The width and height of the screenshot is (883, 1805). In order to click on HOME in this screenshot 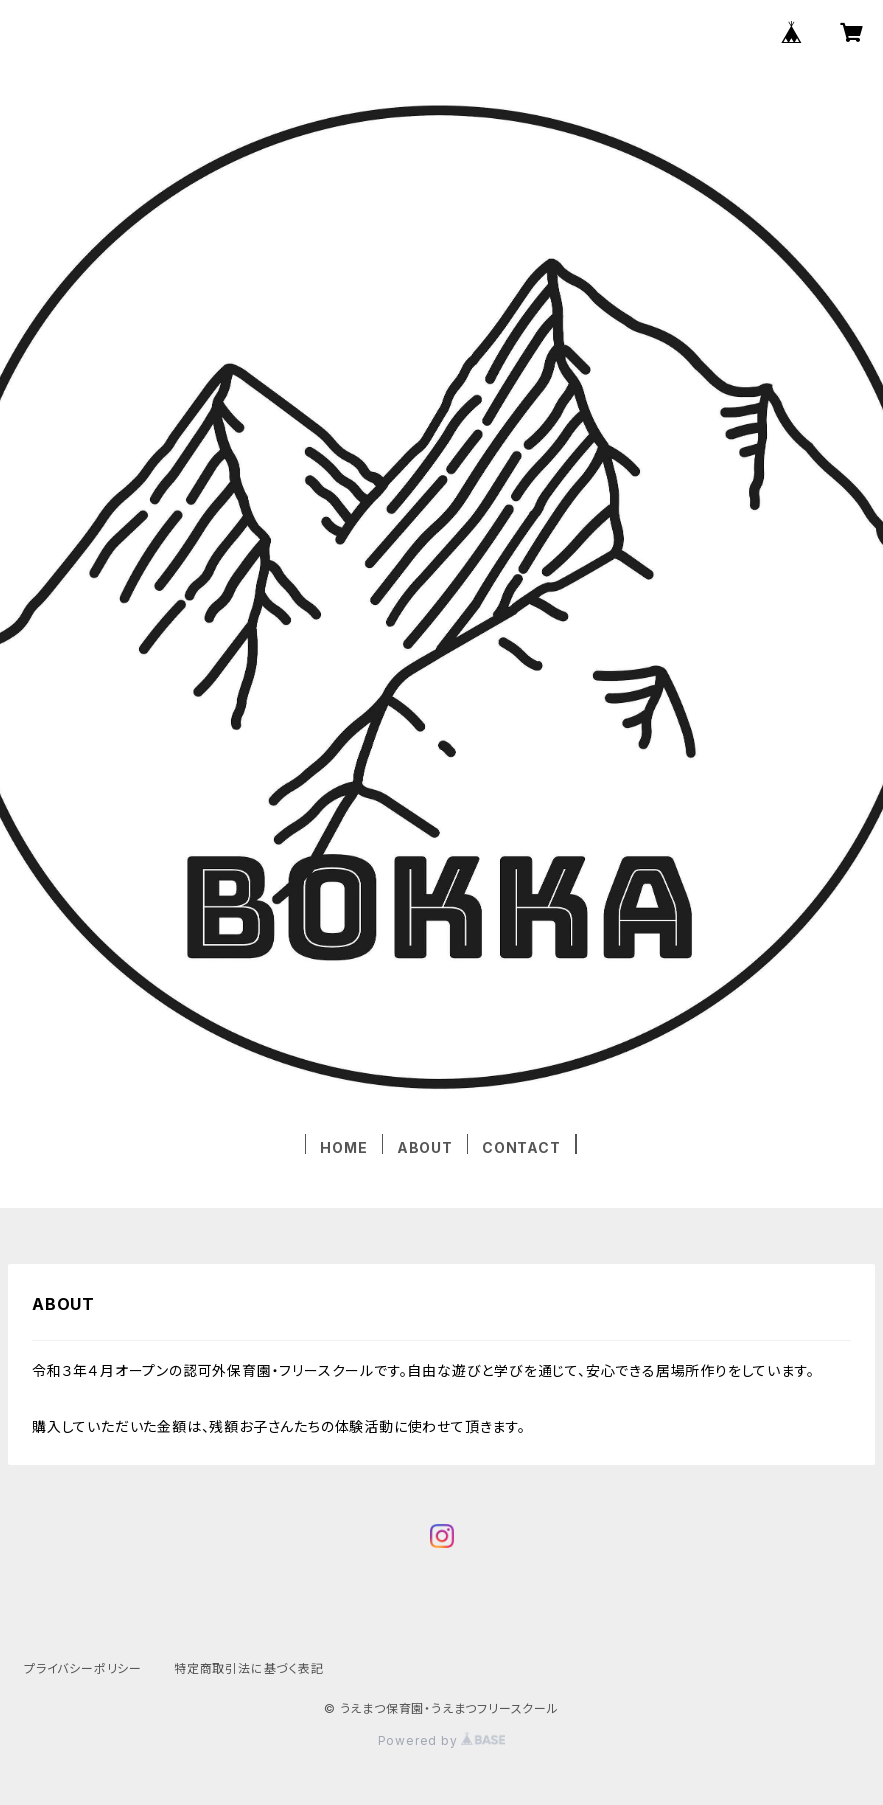, I will do `click(343, 1147)`.